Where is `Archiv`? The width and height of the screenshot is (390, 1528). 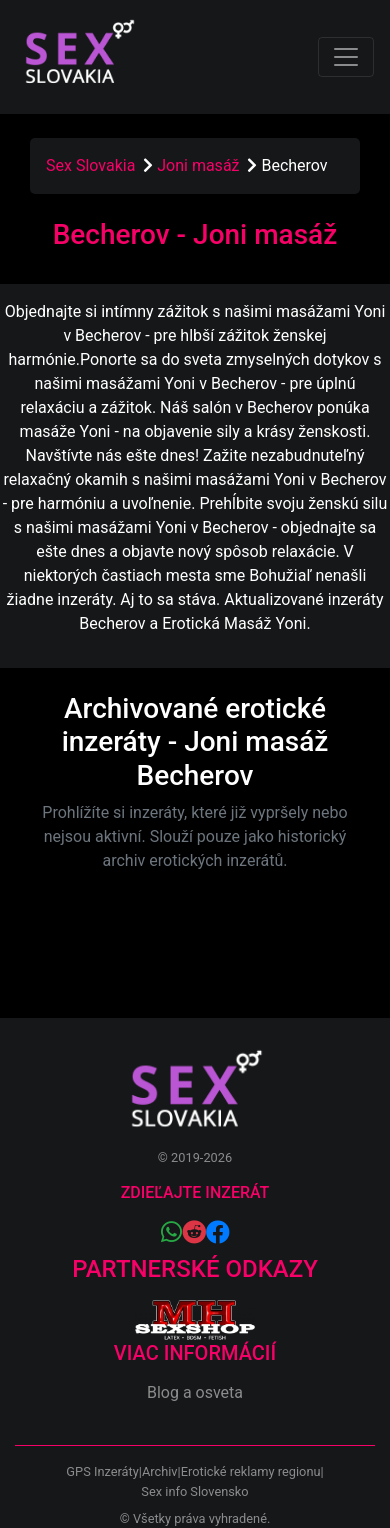 Archiv is located at coordinates (160, 1471).